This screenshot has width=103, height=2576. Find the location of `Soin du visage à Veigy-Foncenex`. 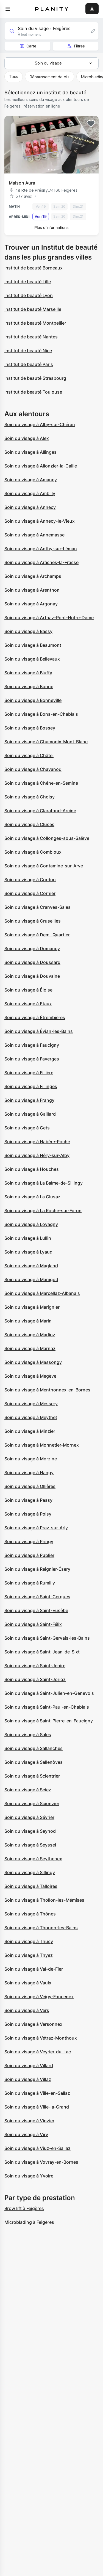

Soin du visage à Veigy-Foncenex is located at coordinates (39, 1996).